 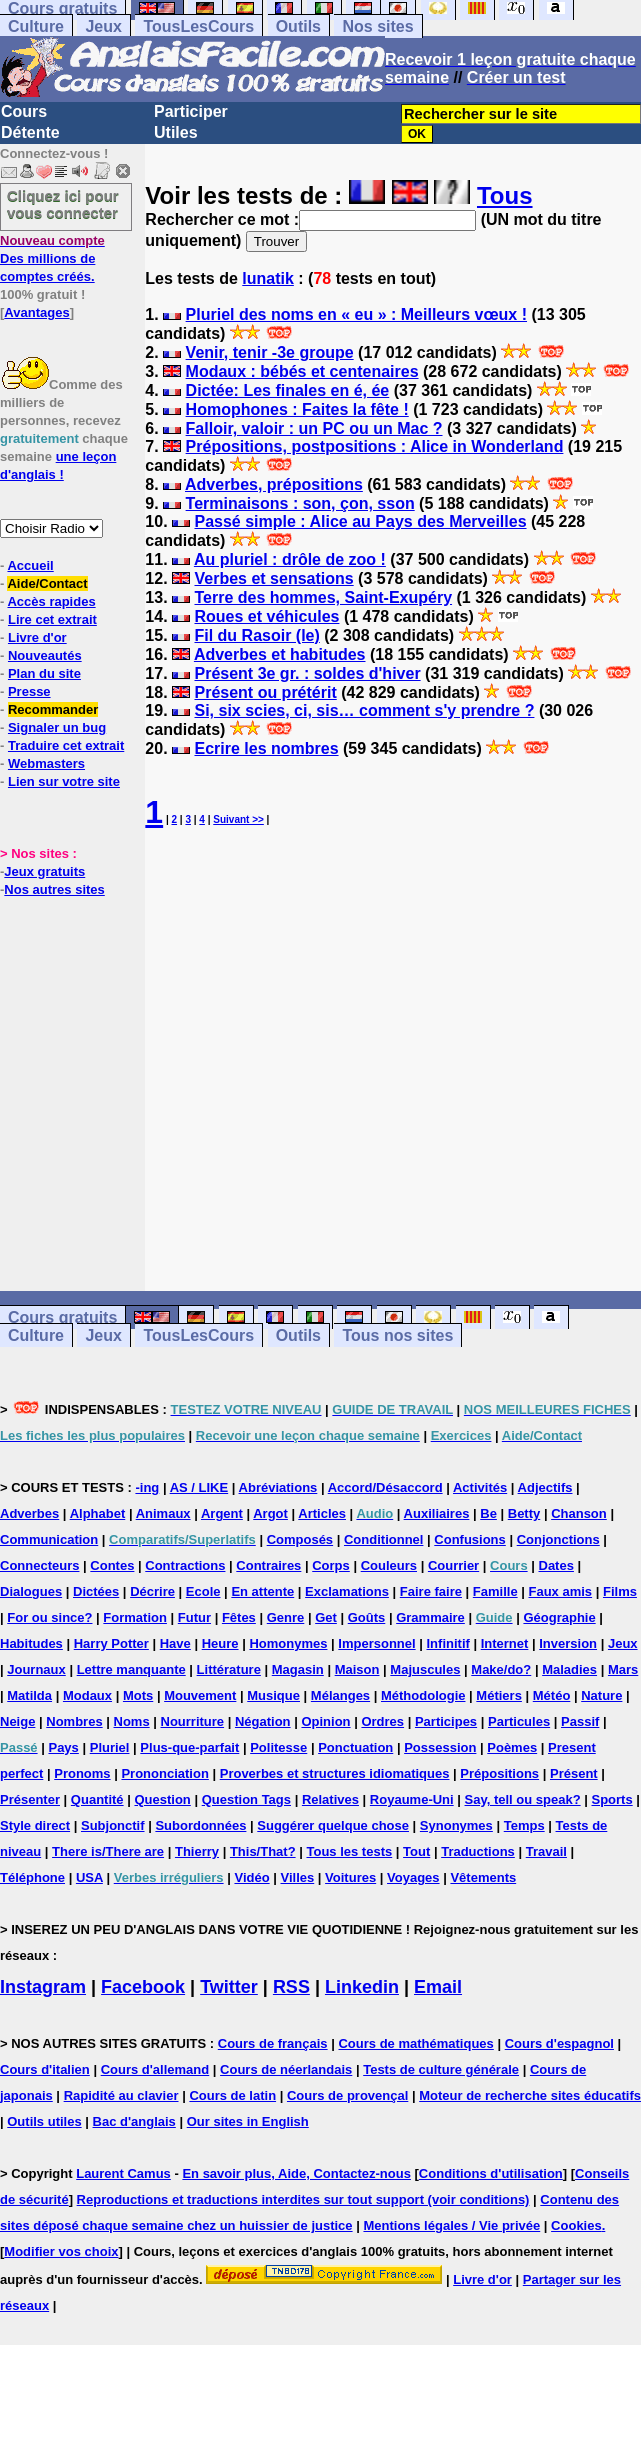 What do you see at coordinates (431, 1591) in the screenshot?
I see `Faire faire` at bounding box center [431, 1591].